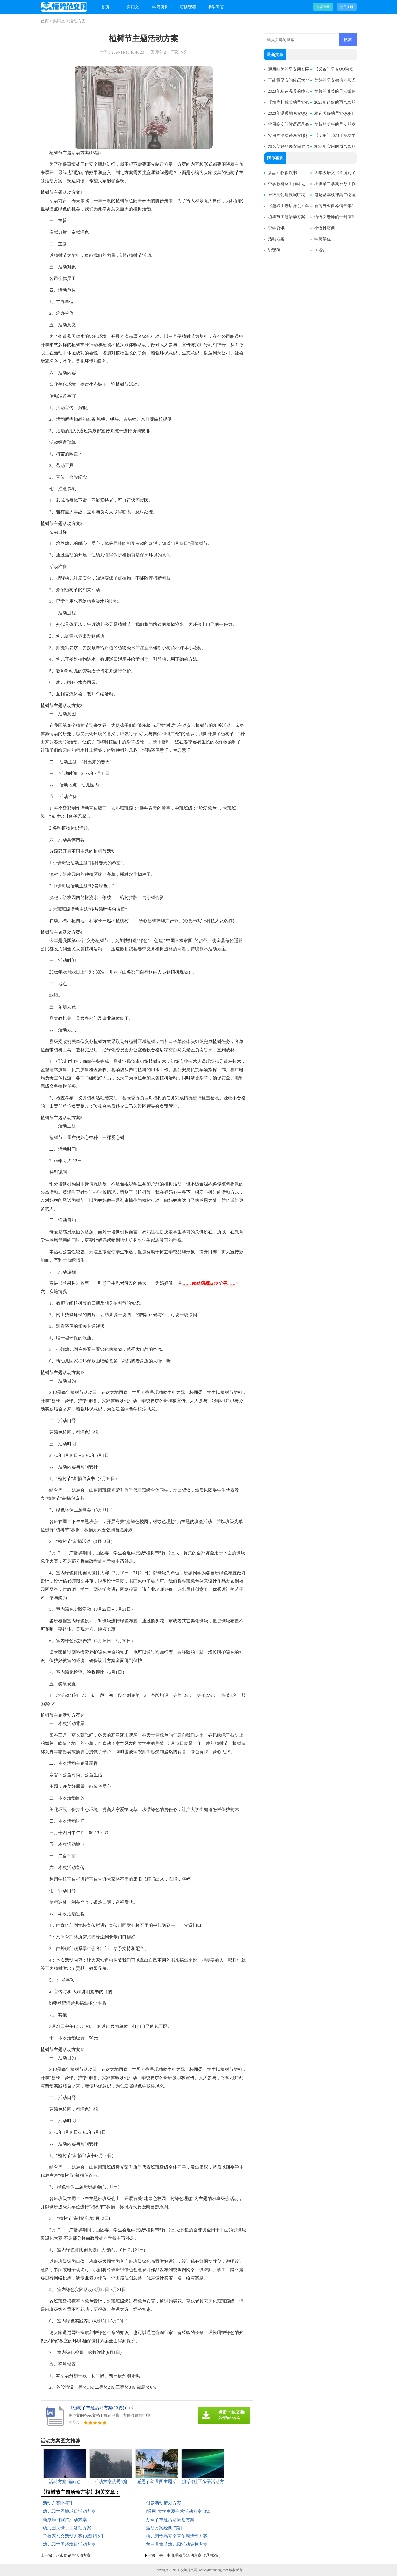 Image resolution: width=397 pixels, height=2576 pixels. What do you see at coordinates (133, 7) in the screenshot?
I see `实用文` at bounding box center [133, 7].